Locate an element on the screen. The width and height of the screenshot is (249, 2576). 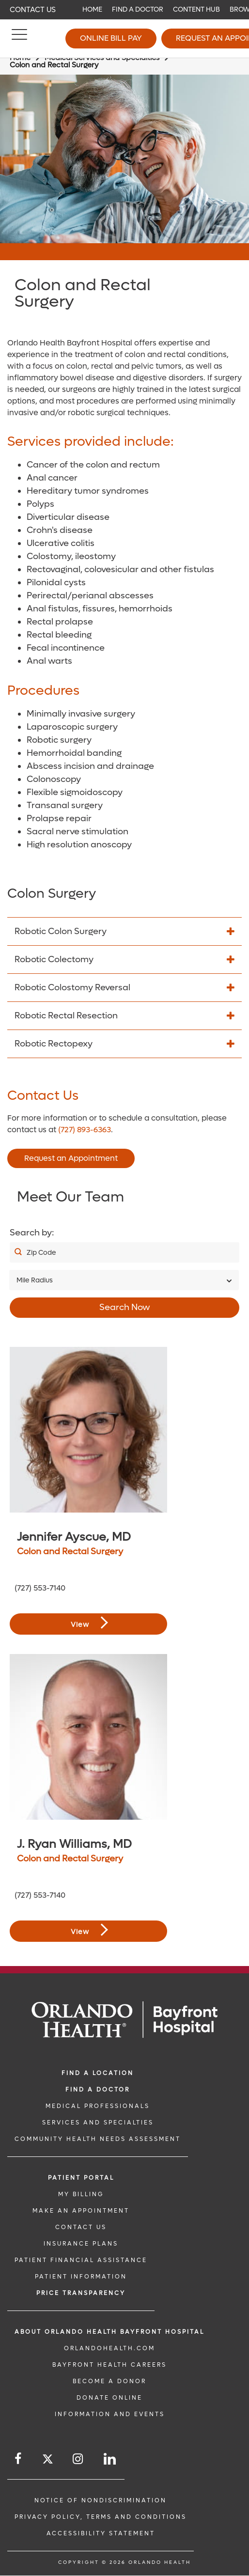
[Follow us on Twitter] is located at coordinates (47, 2460).